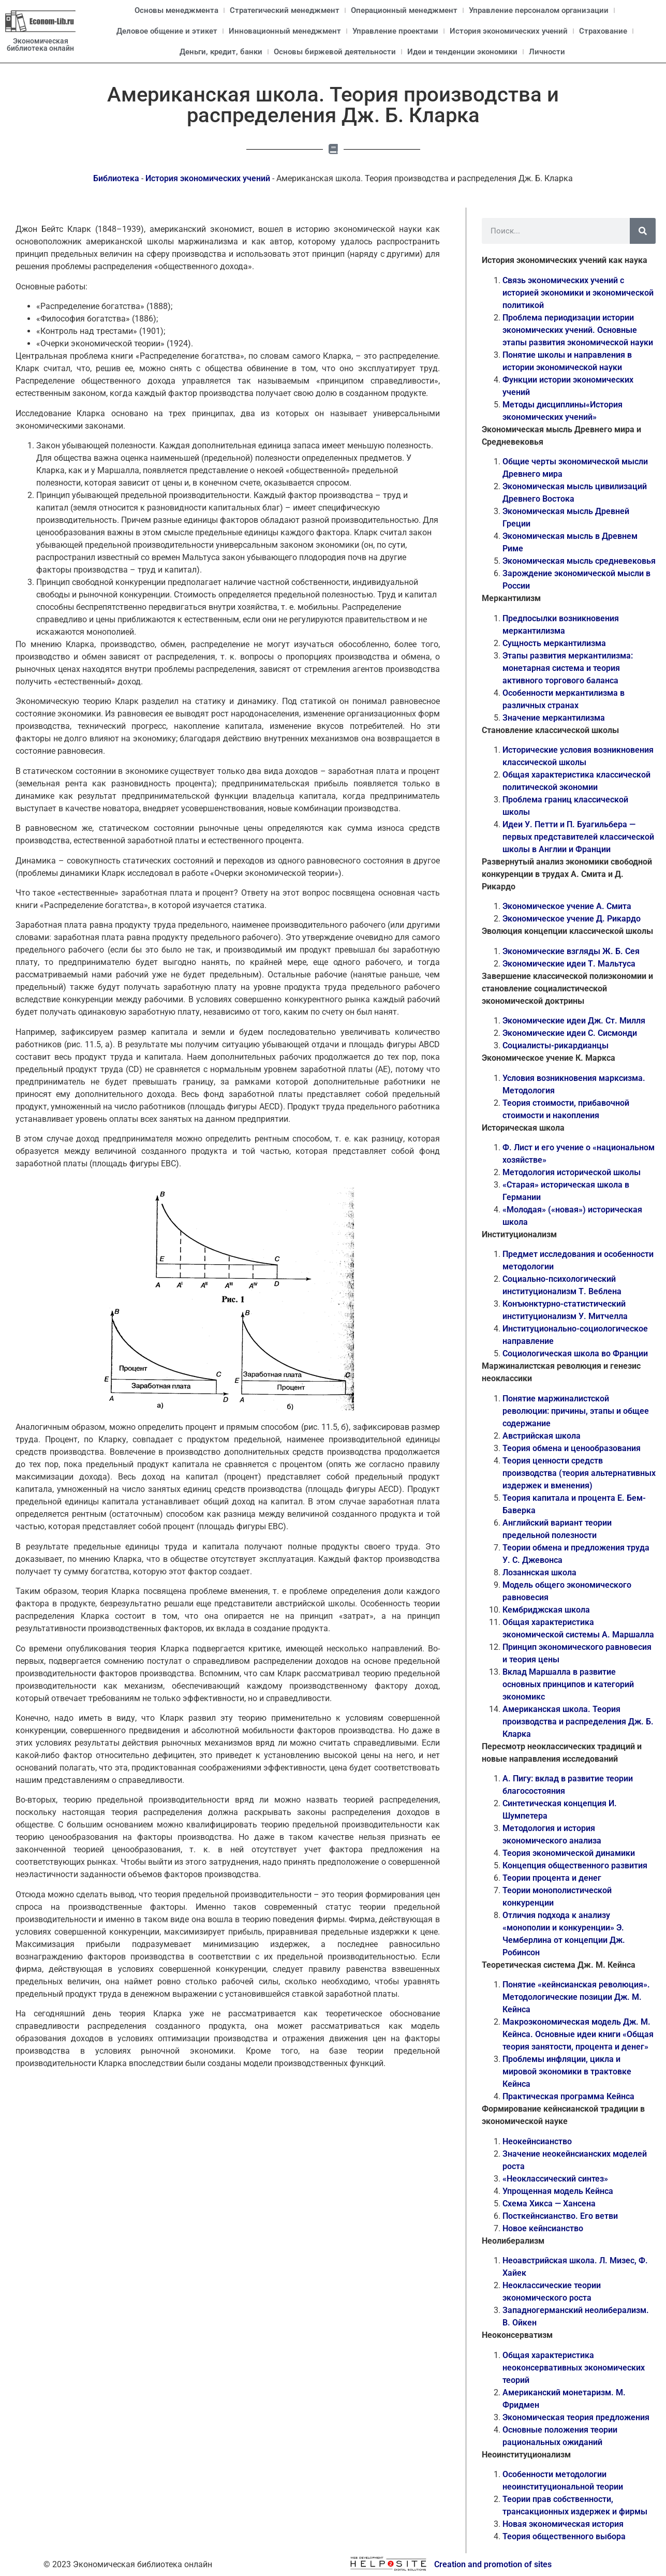  Describe the element at coordinates (603, 31) in the screenshot. I see `Страхование` at that location.